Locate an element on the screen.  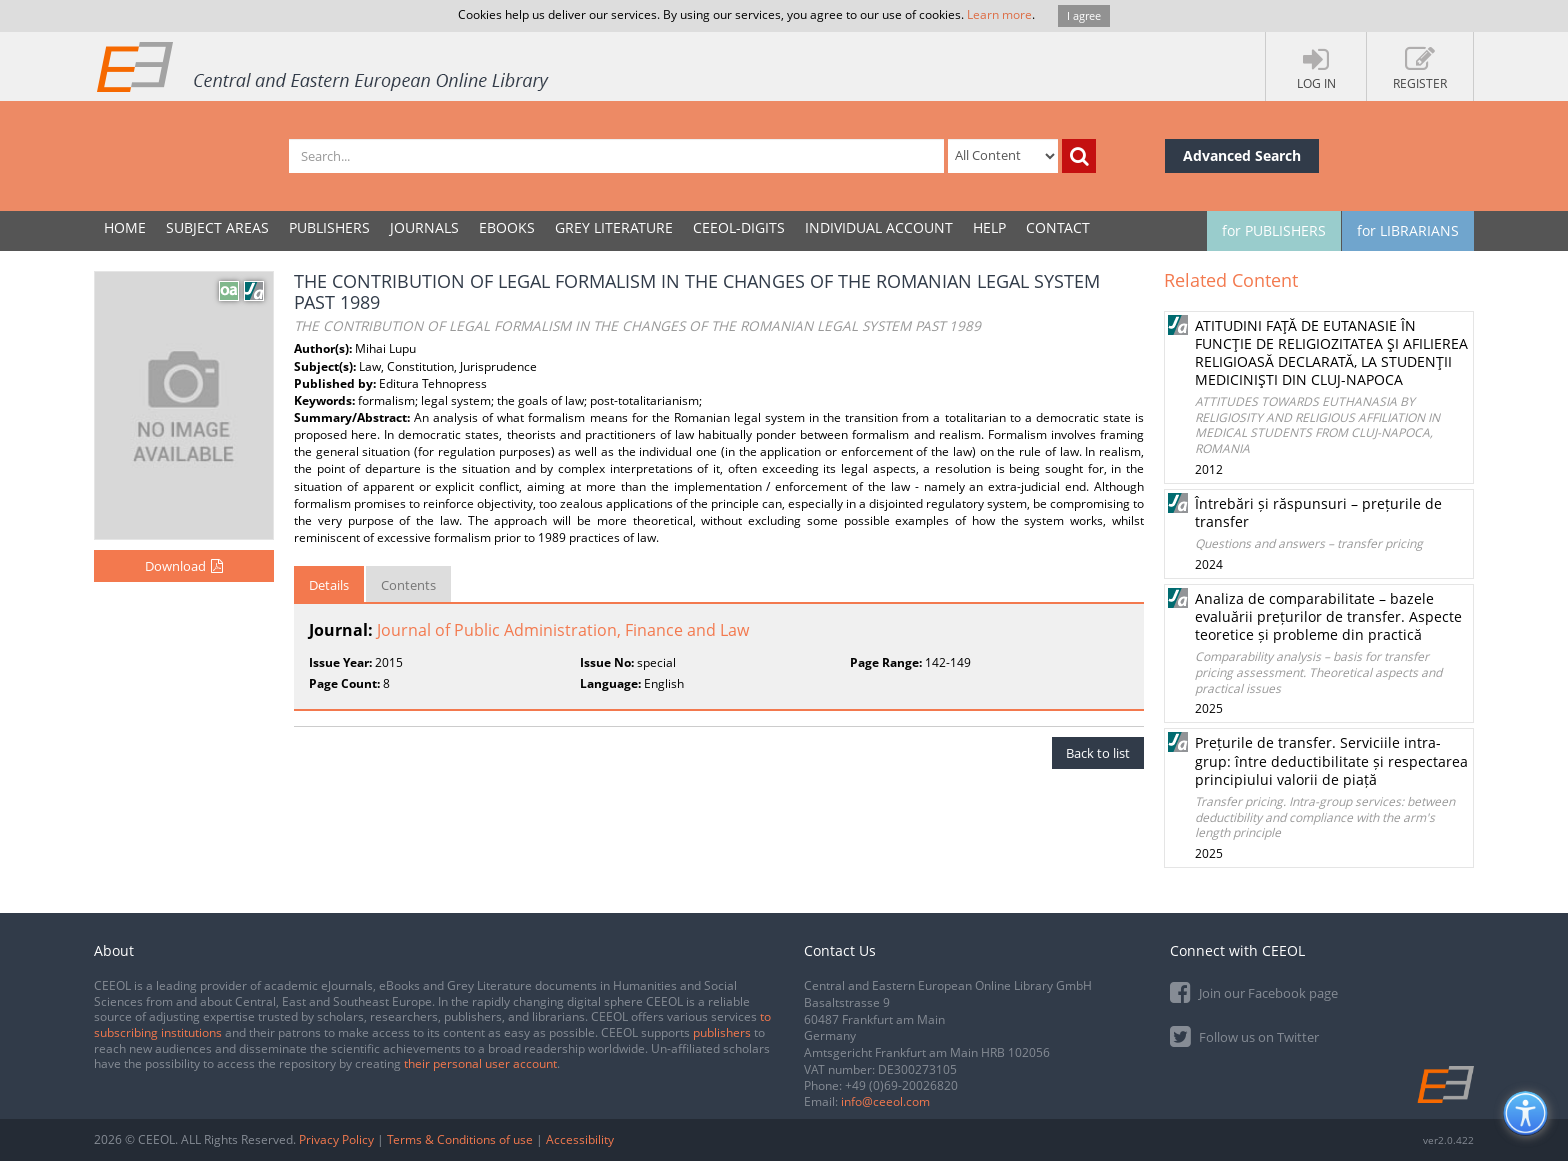
Back to list is located at coordinates (1098, 753).